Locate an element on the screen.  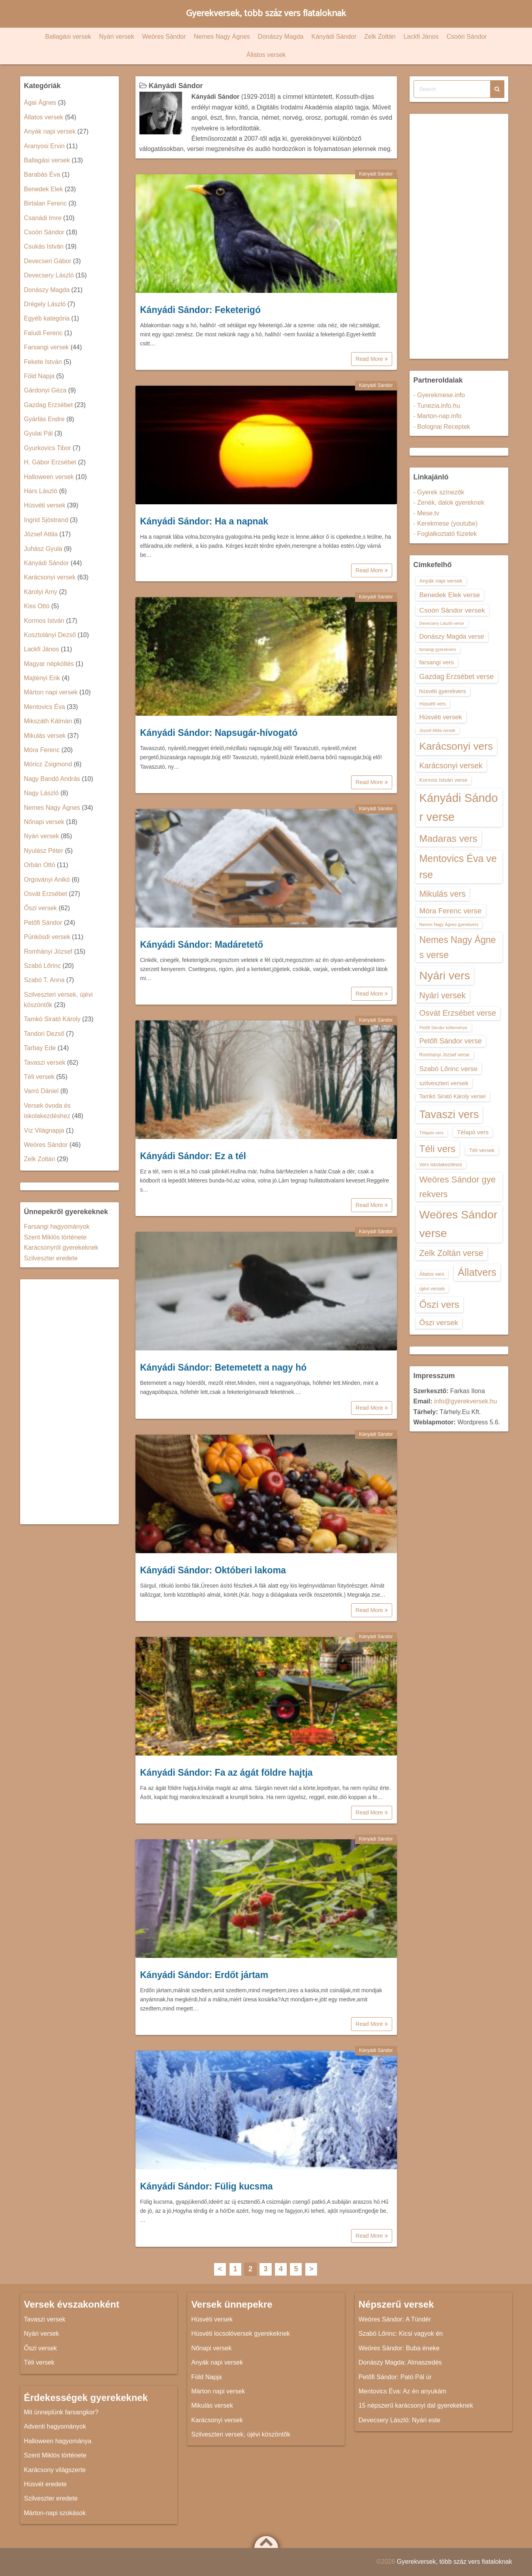
Szabó Lőrinc verse [Szabó Lőrinc verse (18 elem)] is located at coordinates (448, 1069).